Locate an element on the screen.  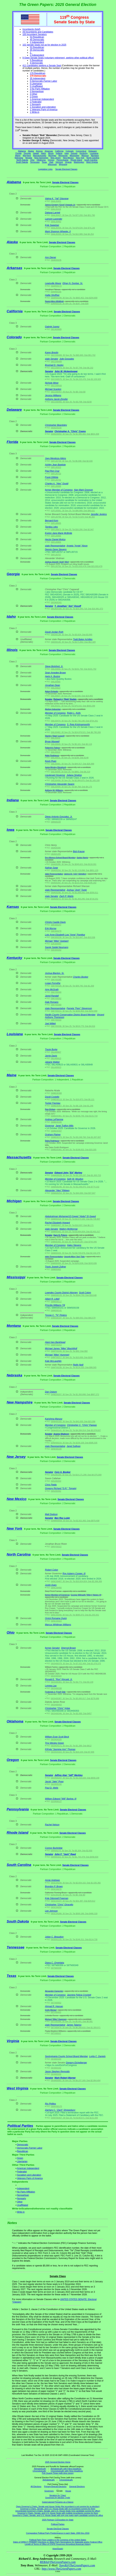
S6TX00453 is located at coordinates (56, 2012).